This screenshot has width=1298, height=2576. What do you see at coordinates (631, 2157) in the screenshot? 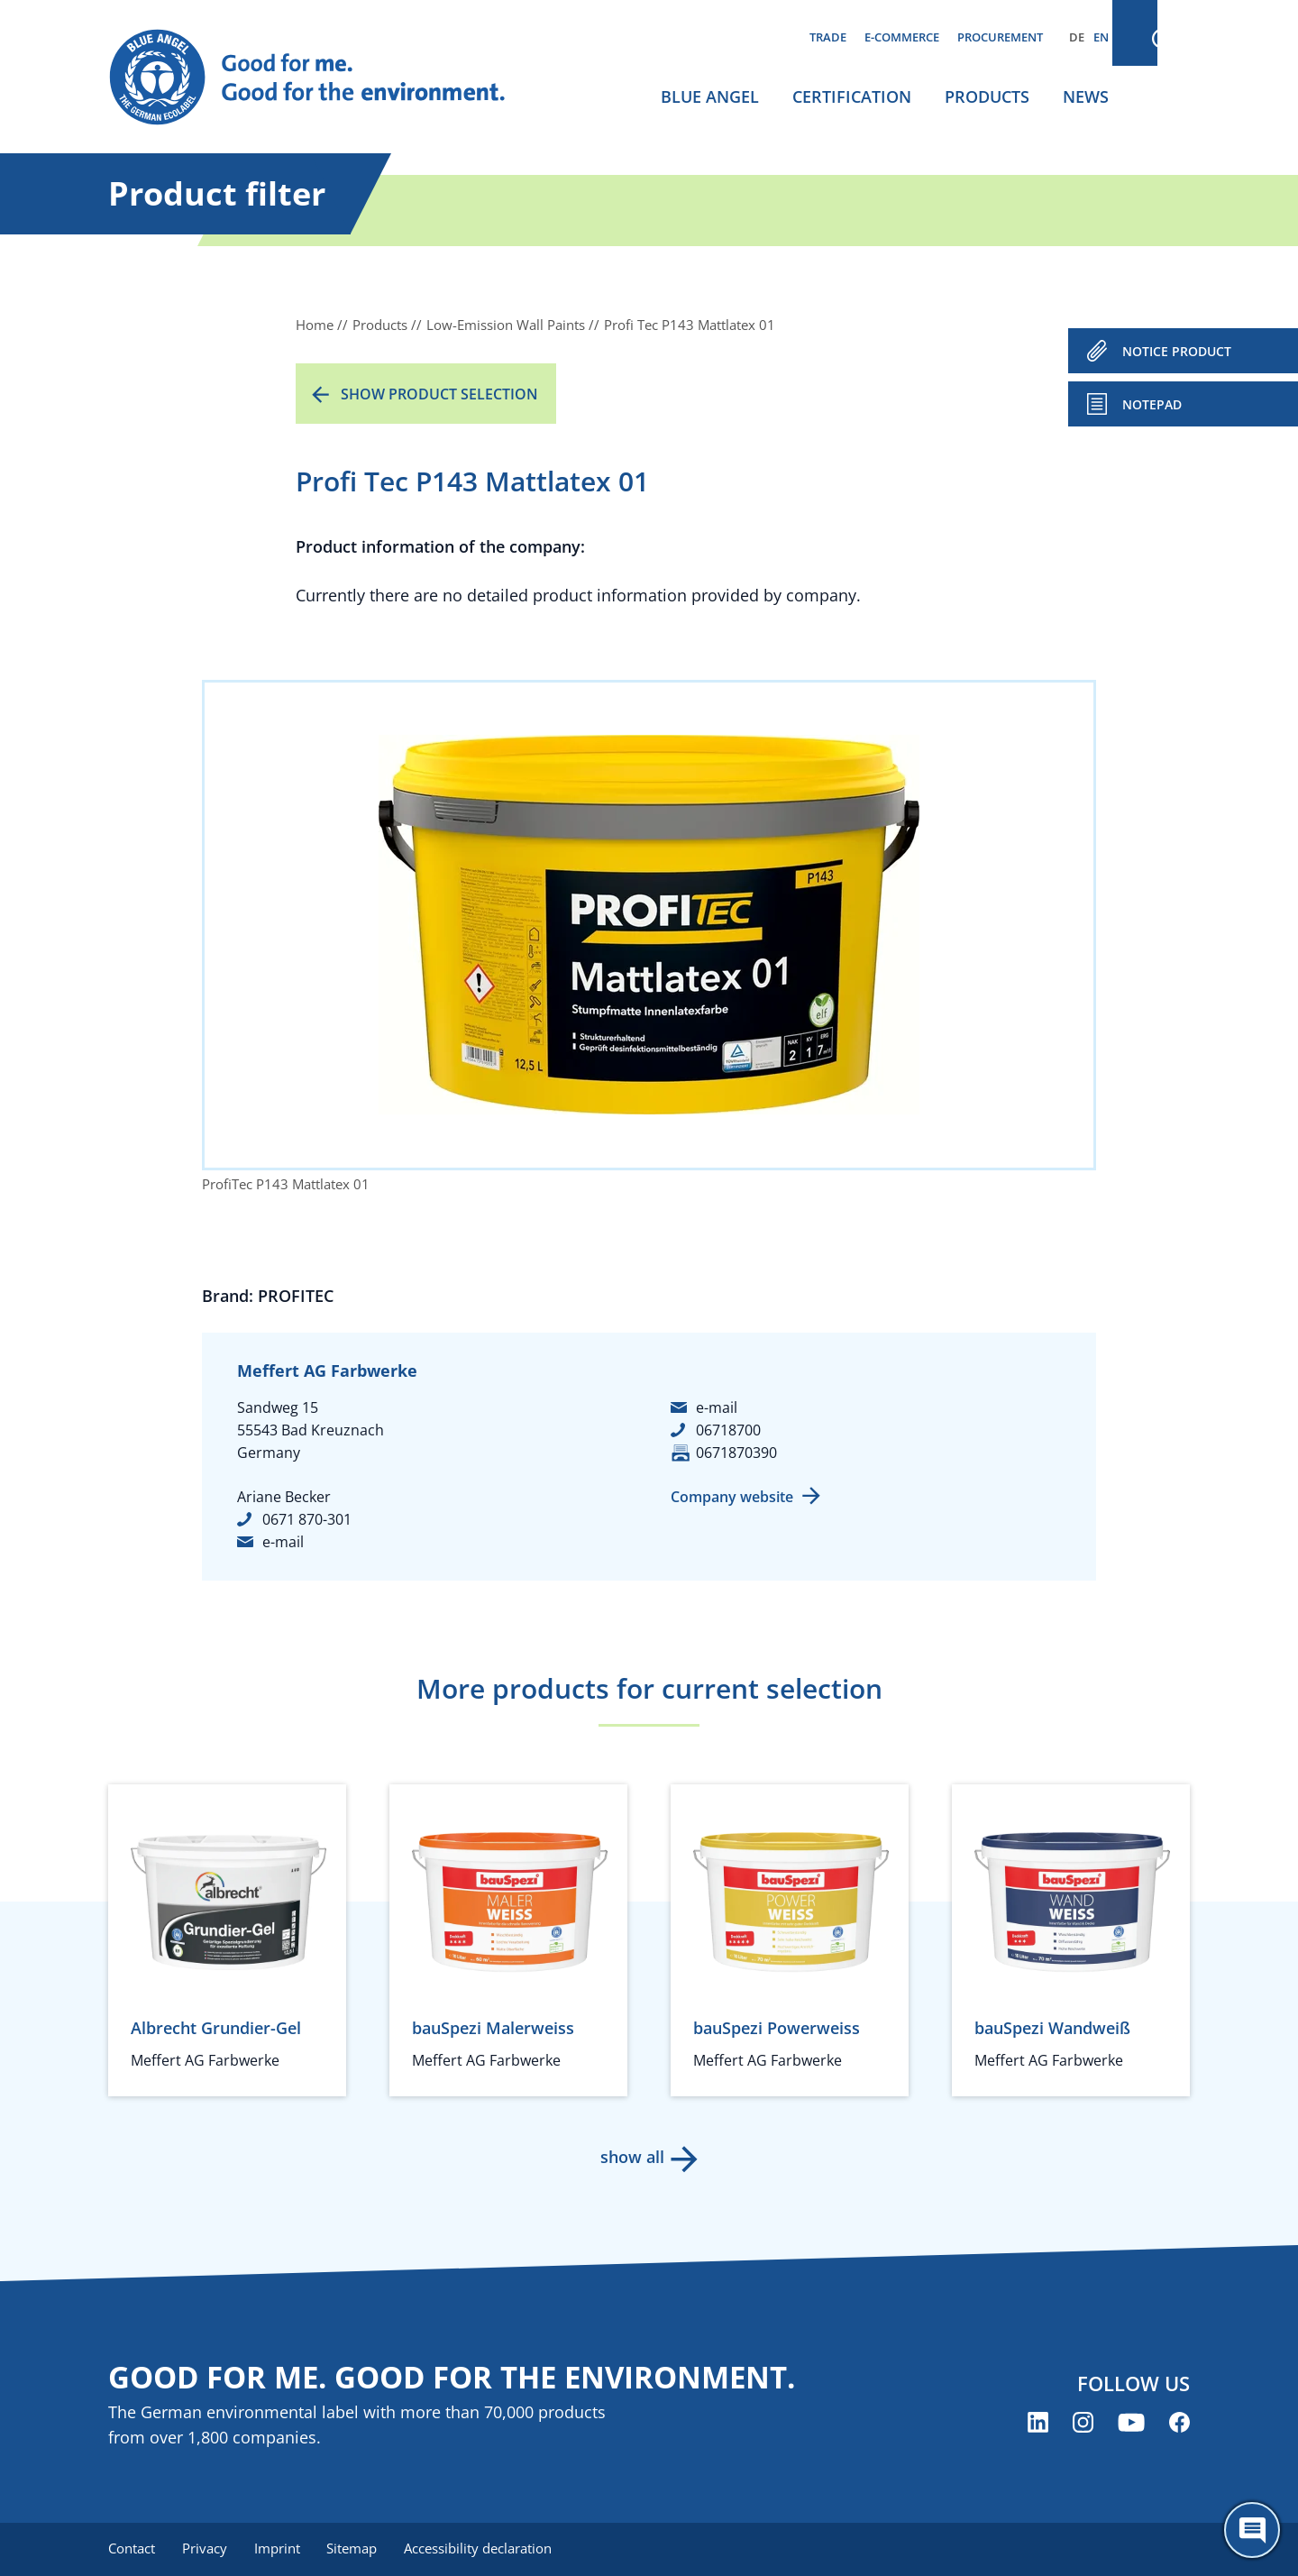
I see `show all` at bounding box center [631, 2157].